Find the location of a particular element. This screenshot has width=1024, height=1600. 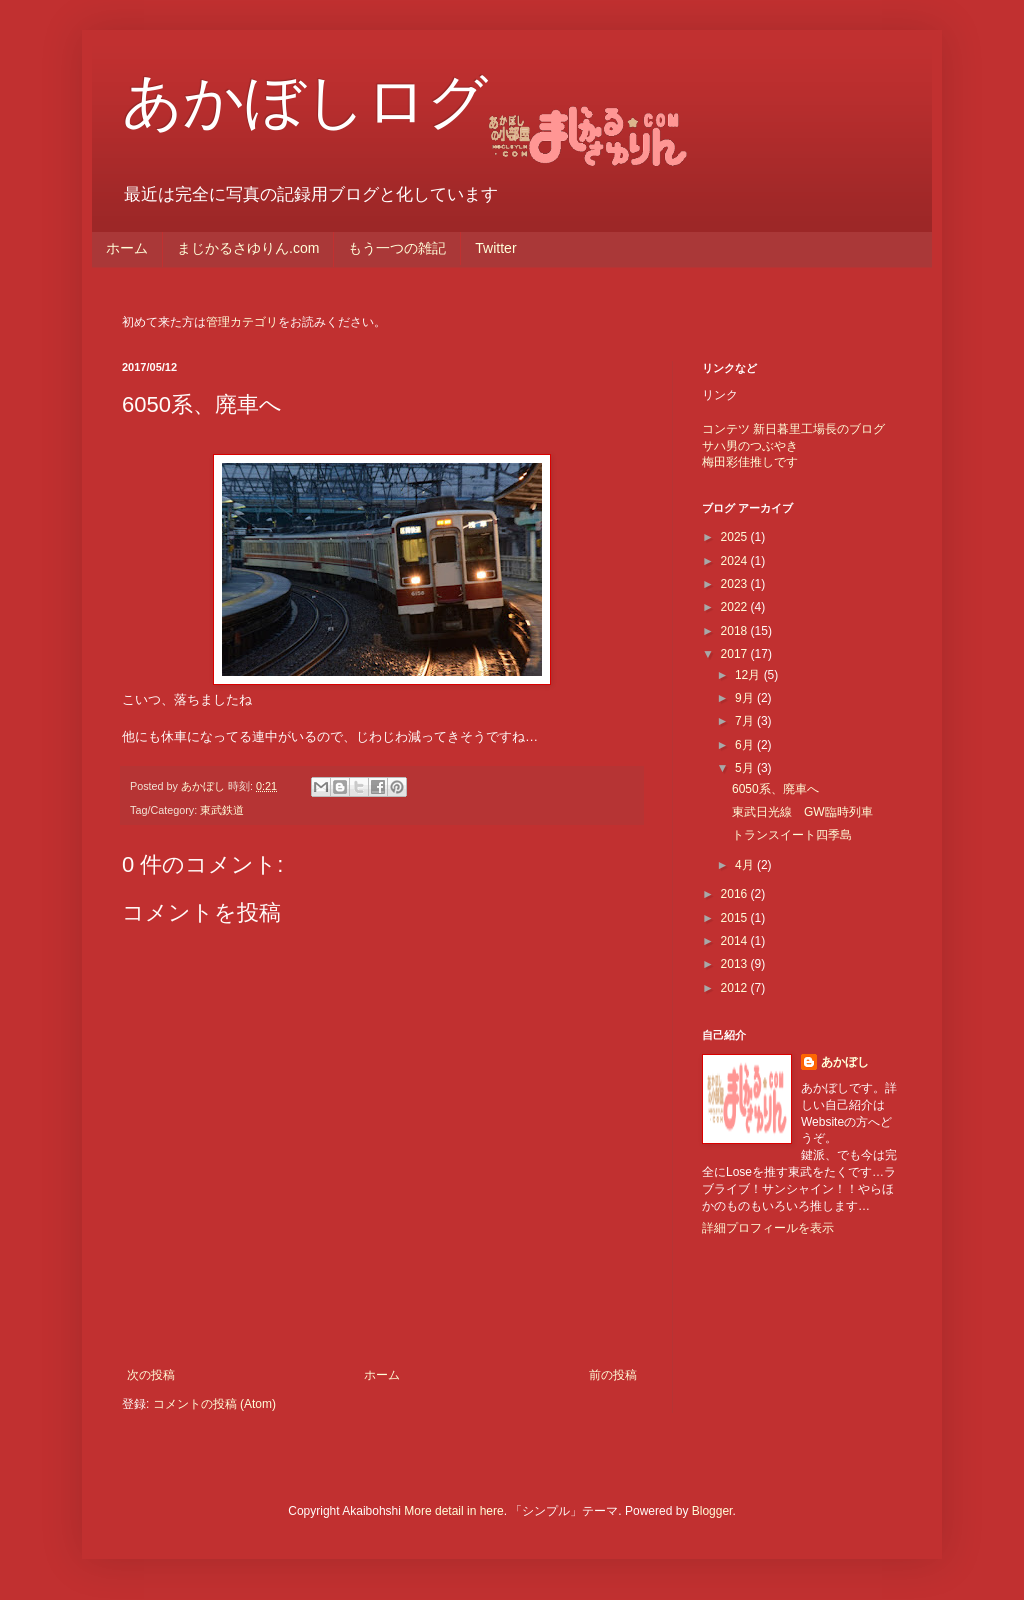

2015 is located at coordinates (736, 918).